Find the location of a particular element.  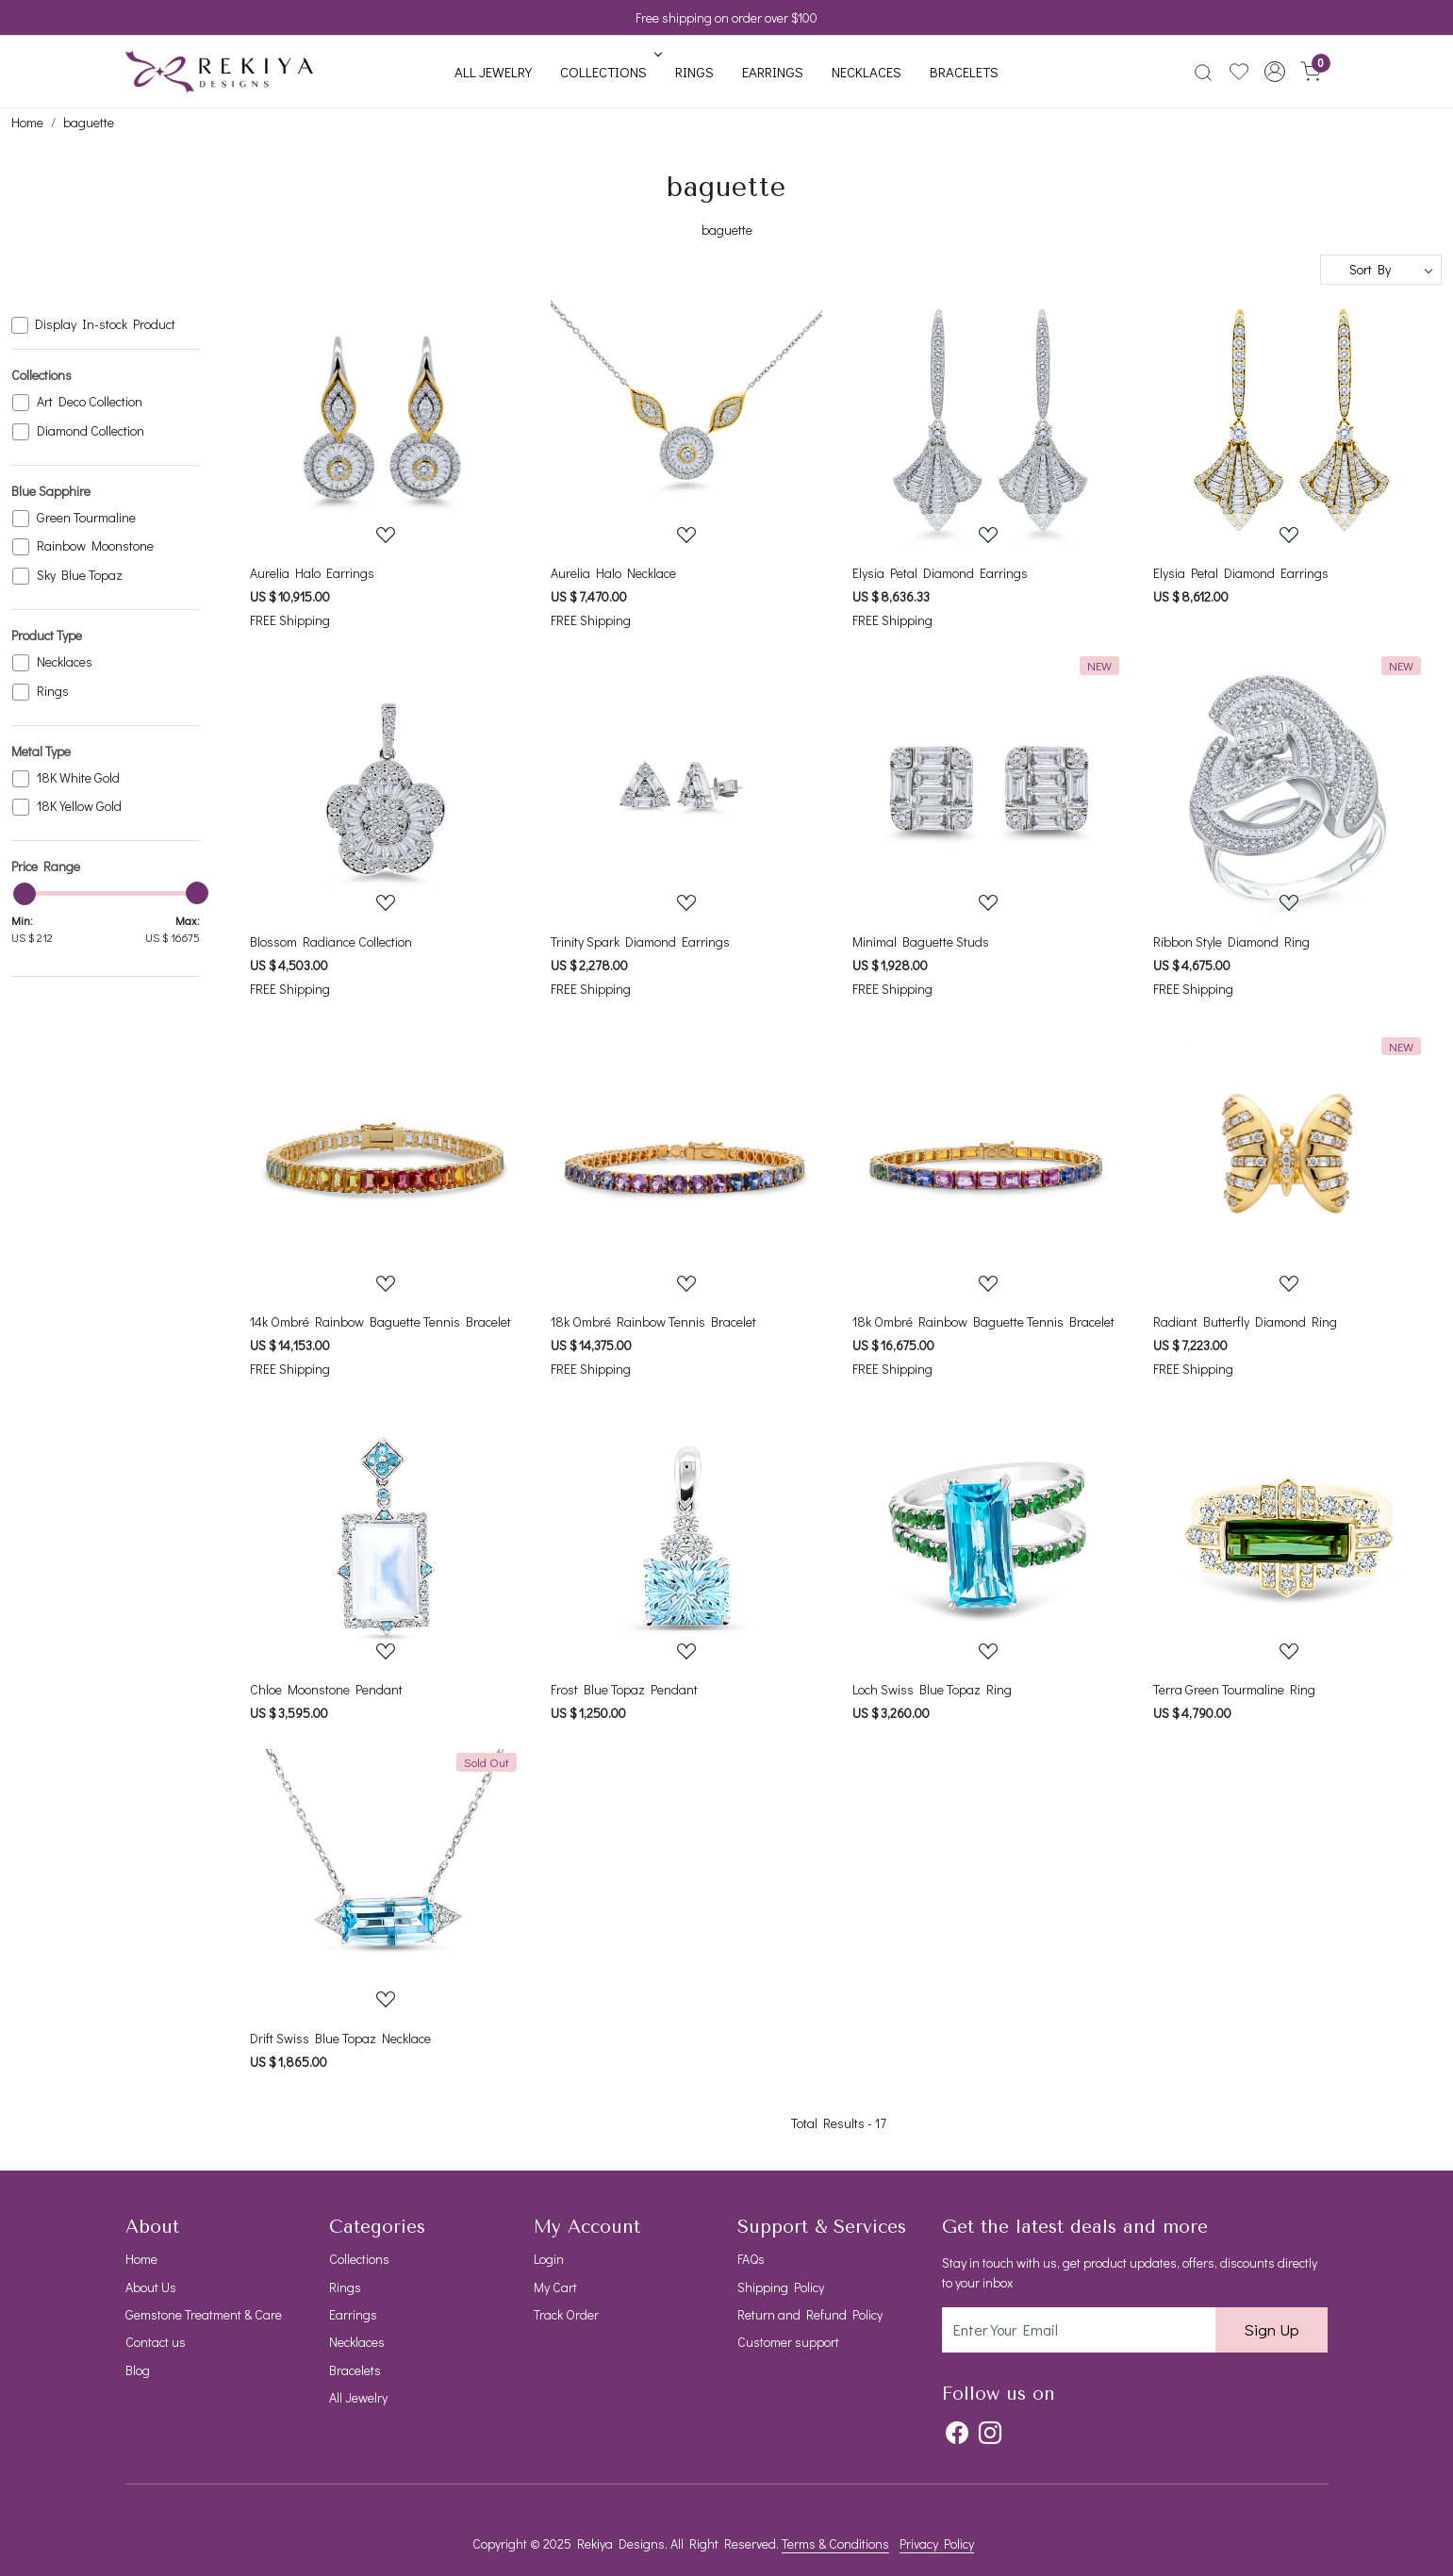

Gemstone Treatment & Care is located at coordinates (203, 2314).